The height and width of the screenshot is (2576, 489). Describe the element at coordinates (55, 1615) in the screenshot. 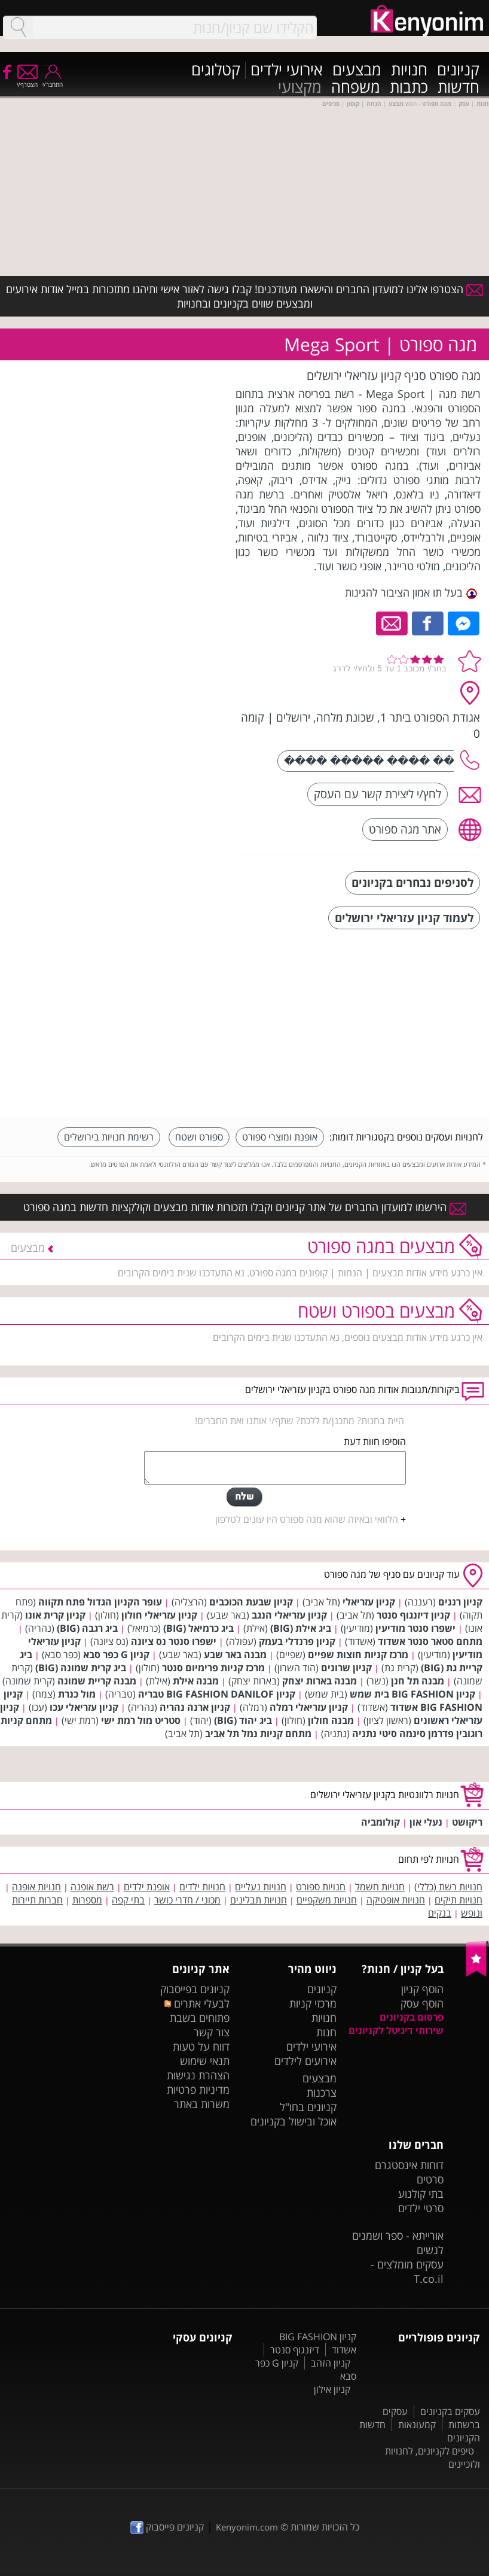

I see `קניון קרית אונו` at that location.